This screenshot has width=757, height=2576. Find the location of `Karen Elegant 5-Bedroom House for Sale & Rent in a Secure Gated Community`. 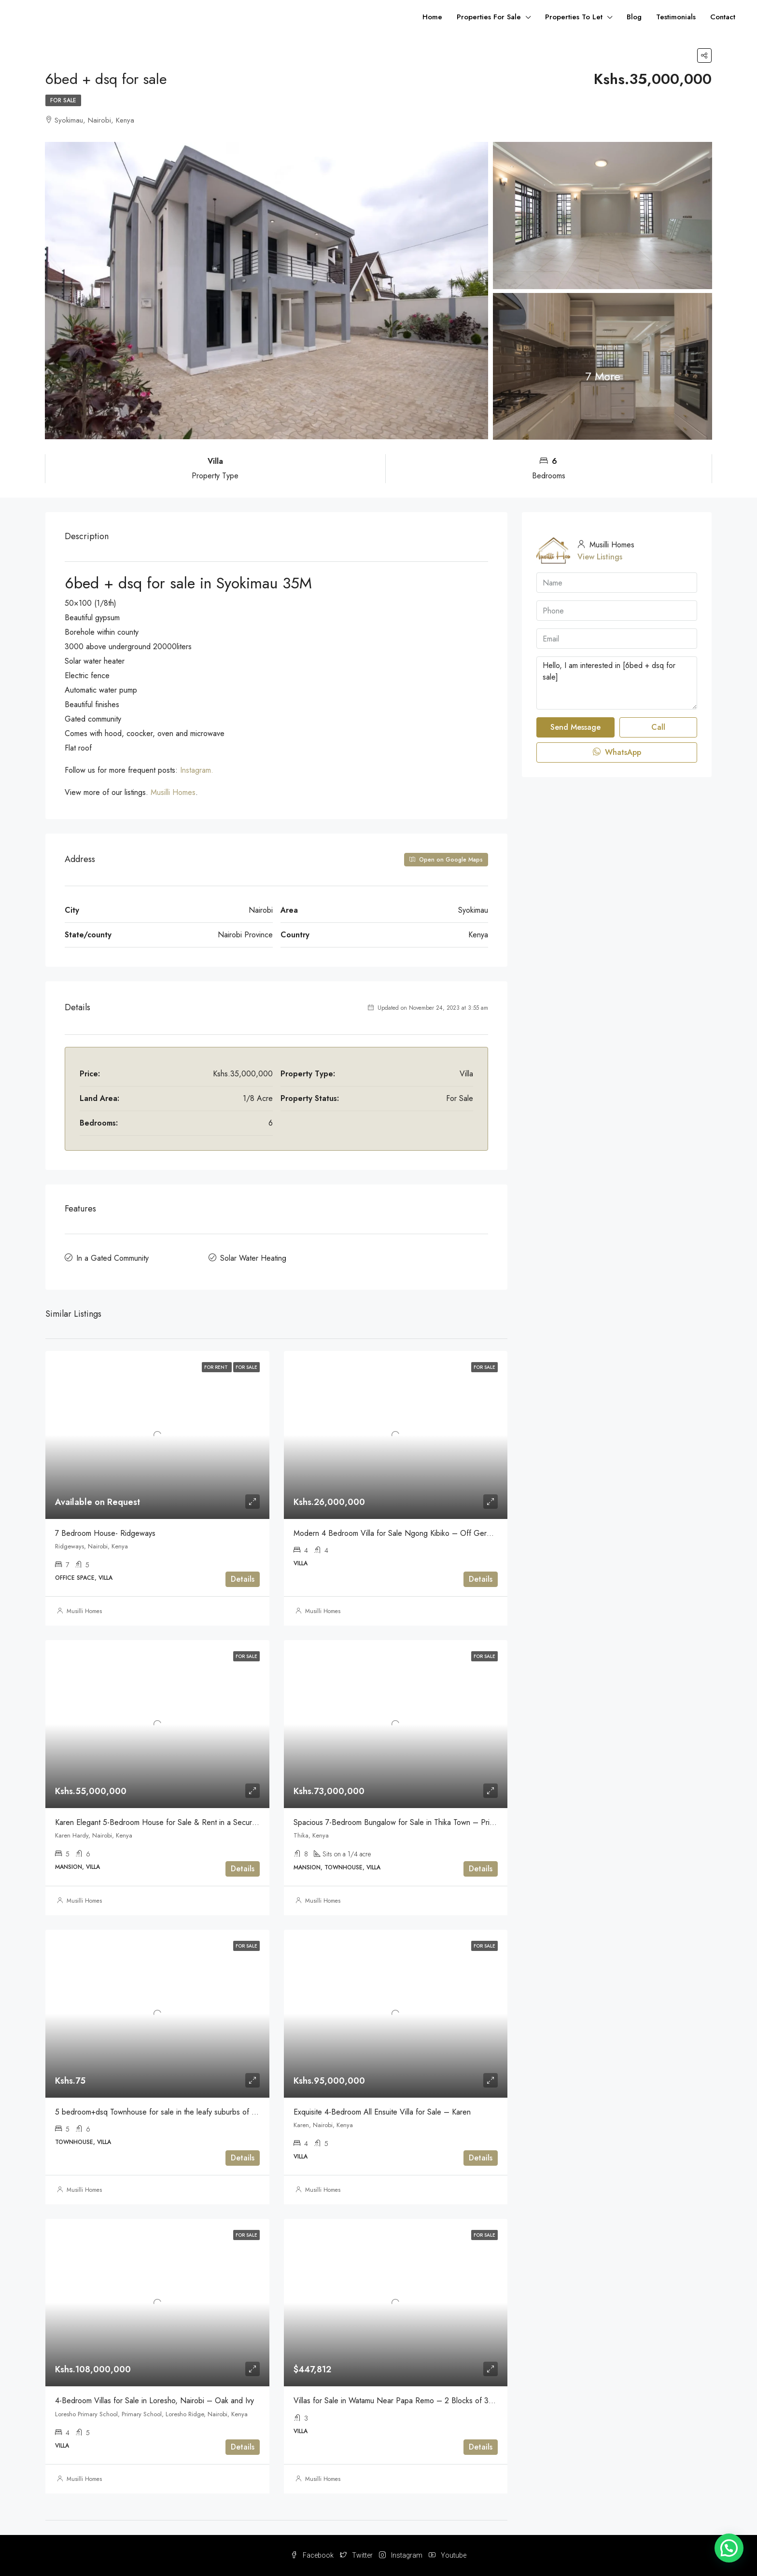

Karen Elegant 5-Bedroom House for Sale & Rent in a Secure Gated Community is located at coordinates (186, 1822).